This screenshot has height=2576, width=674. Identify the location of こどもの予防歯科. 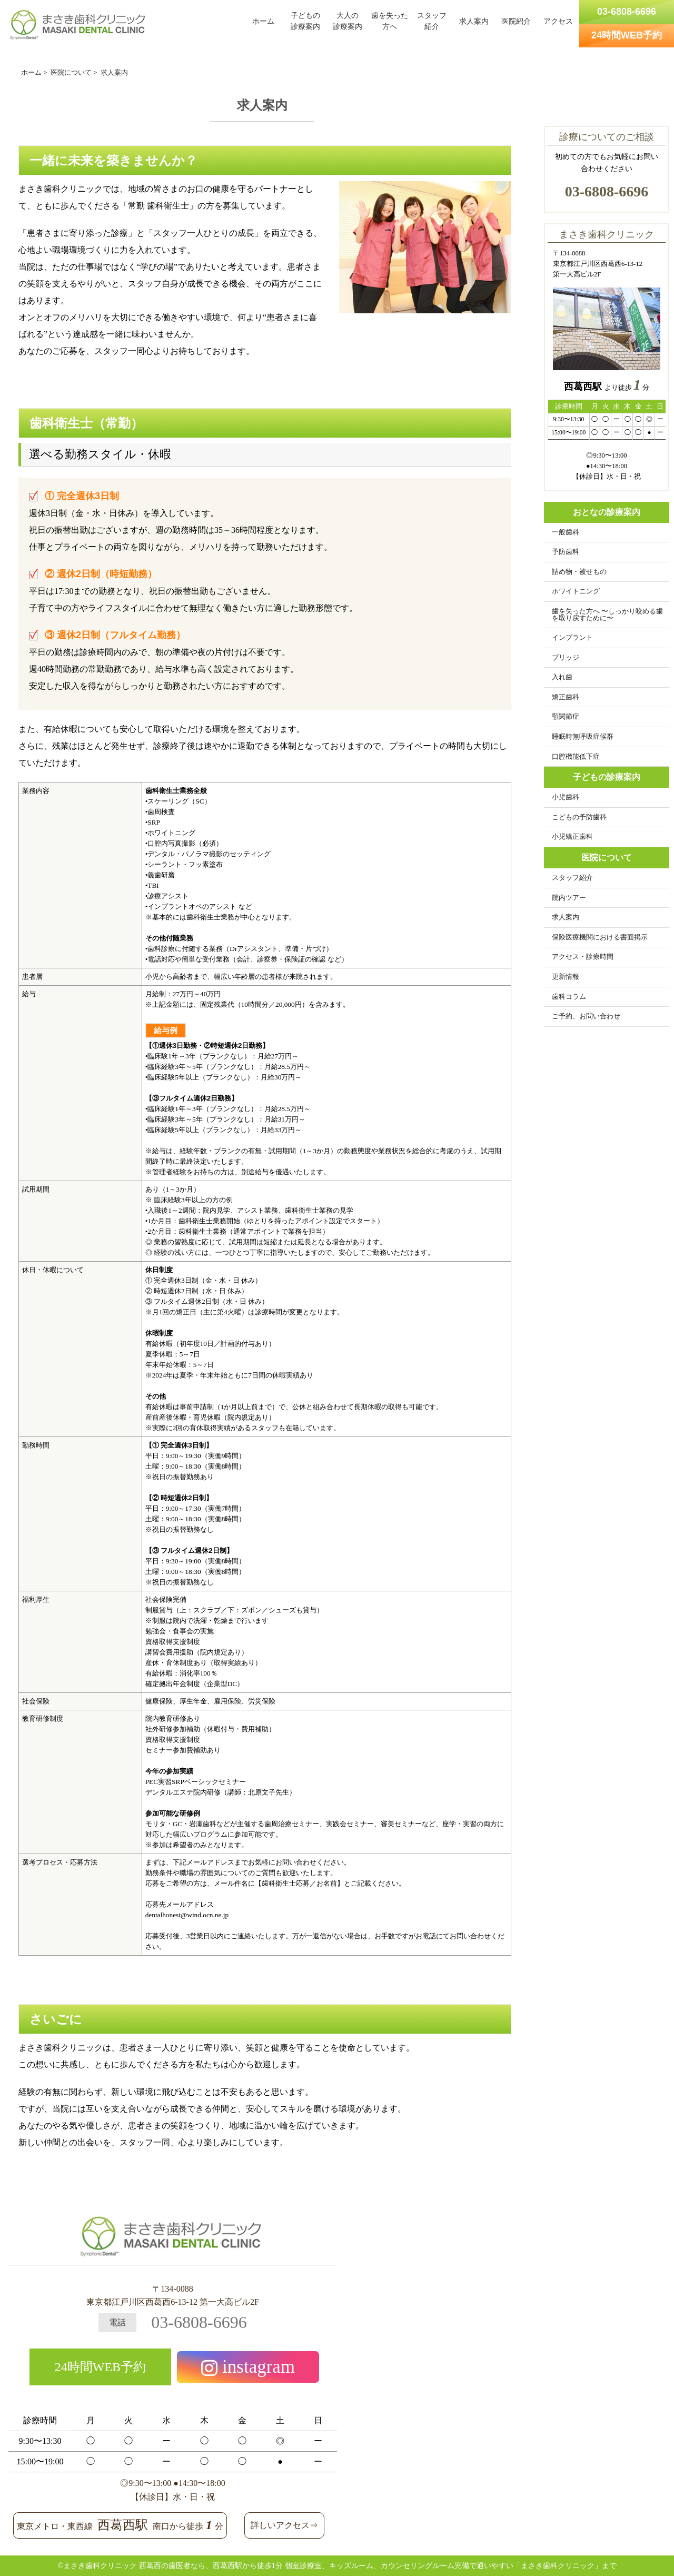
(579, 817).